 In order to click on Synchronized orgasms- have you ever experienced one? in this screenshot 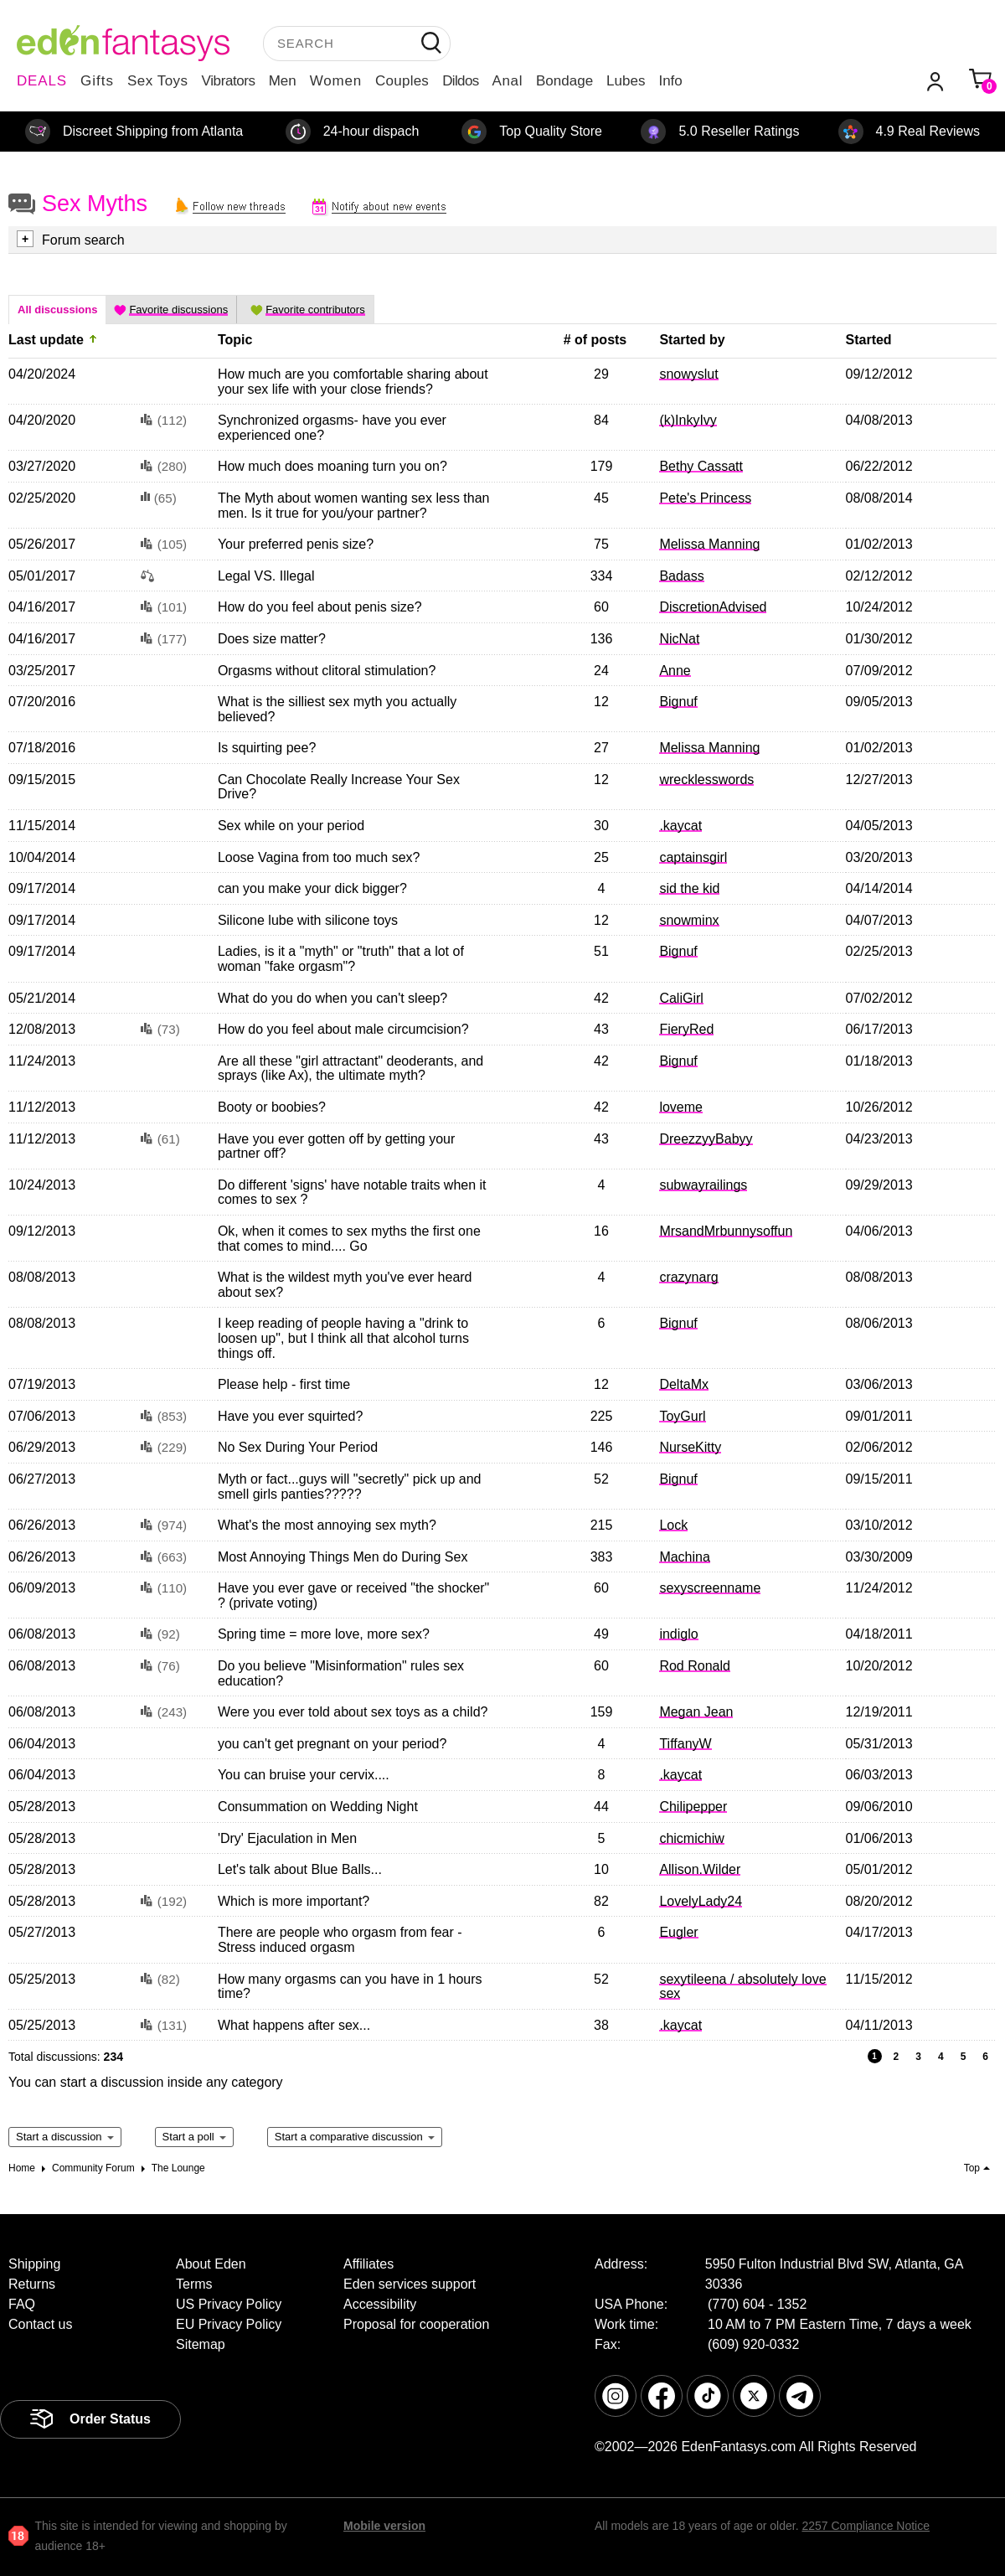, I will do `click(332, 427)`.